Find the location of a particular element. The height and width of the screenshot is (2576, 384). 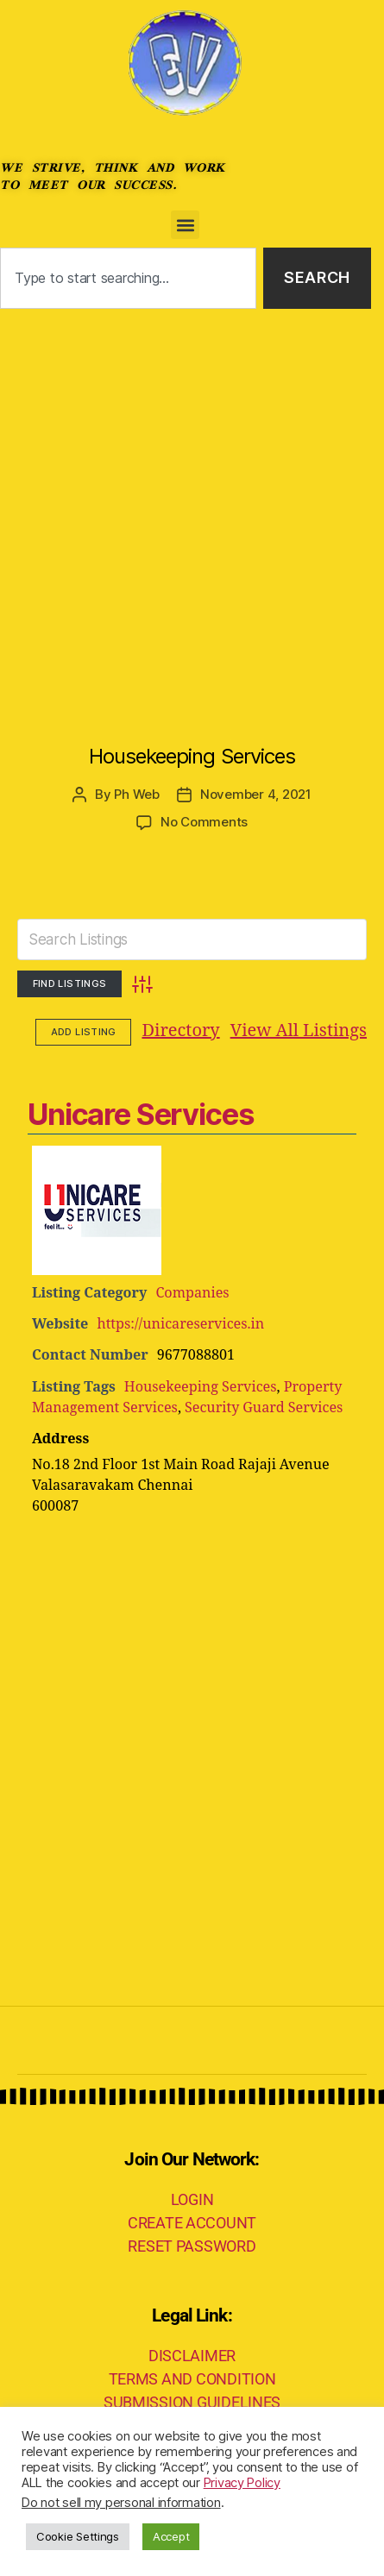

View All Listings is located at coordinates (191, 1031).